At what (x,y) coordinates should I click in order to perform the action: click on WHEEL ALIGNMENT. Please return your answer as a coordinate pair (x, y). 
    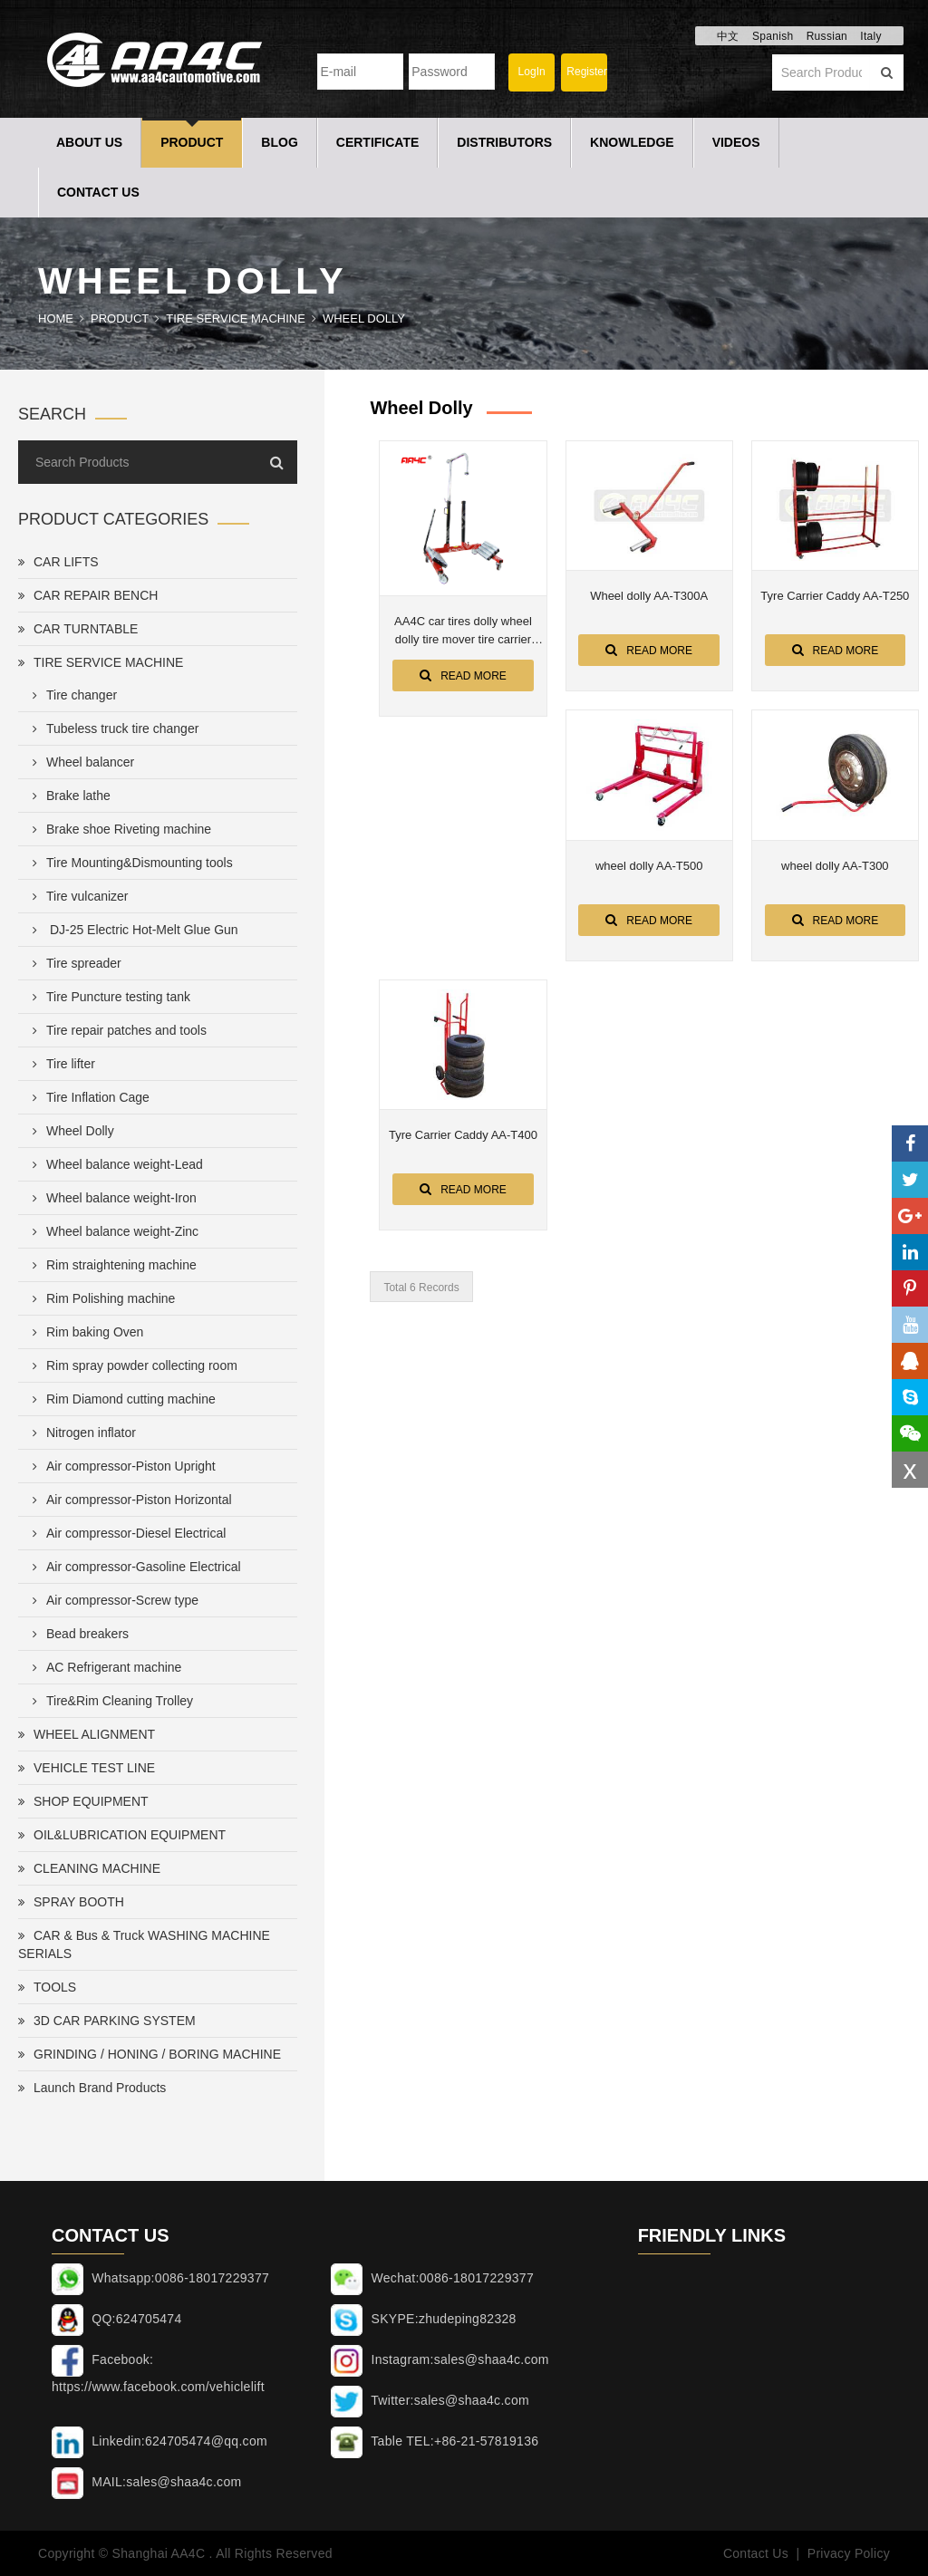
    Looking at the image, I should click on (86, 1734).